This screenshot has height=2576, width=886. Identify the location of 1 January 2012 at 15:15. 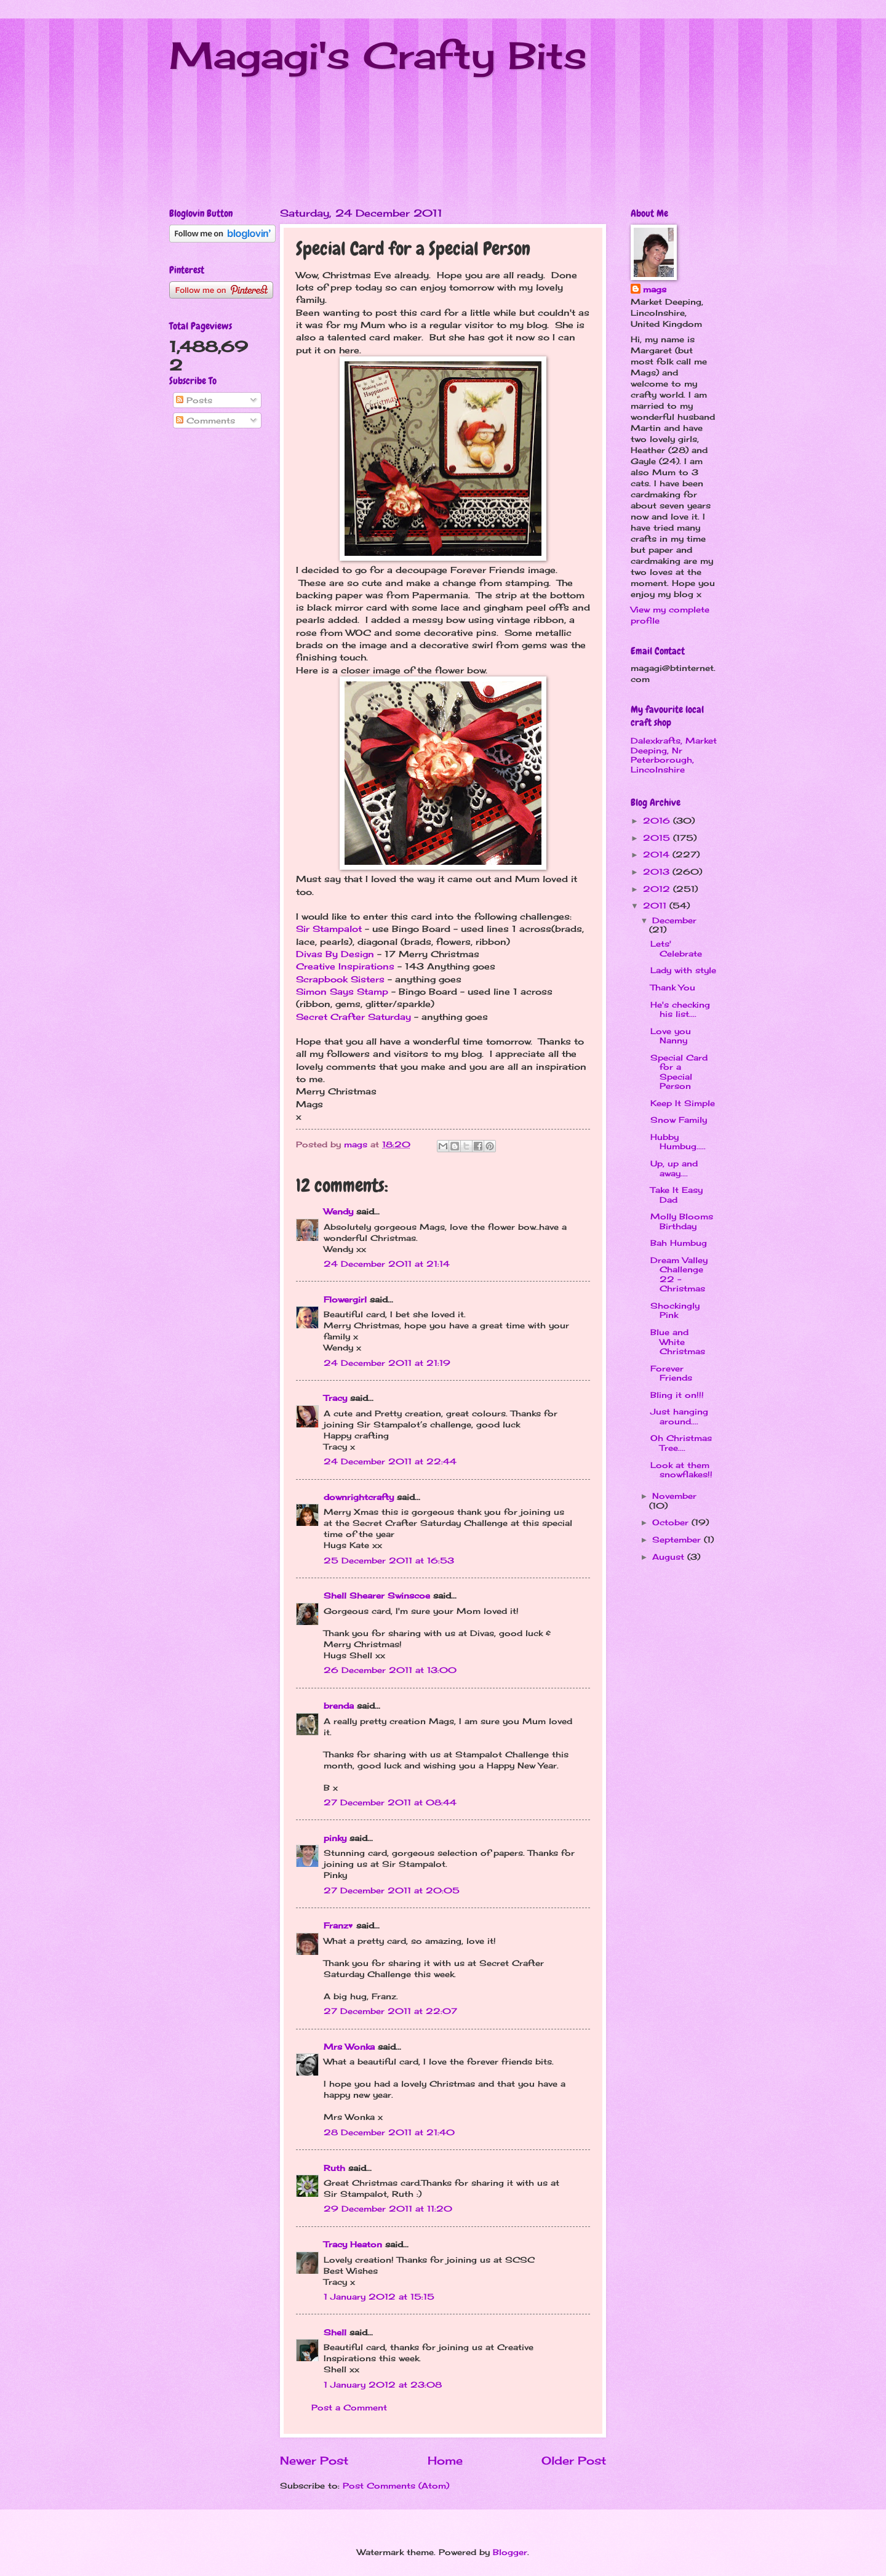
(379, 2296).